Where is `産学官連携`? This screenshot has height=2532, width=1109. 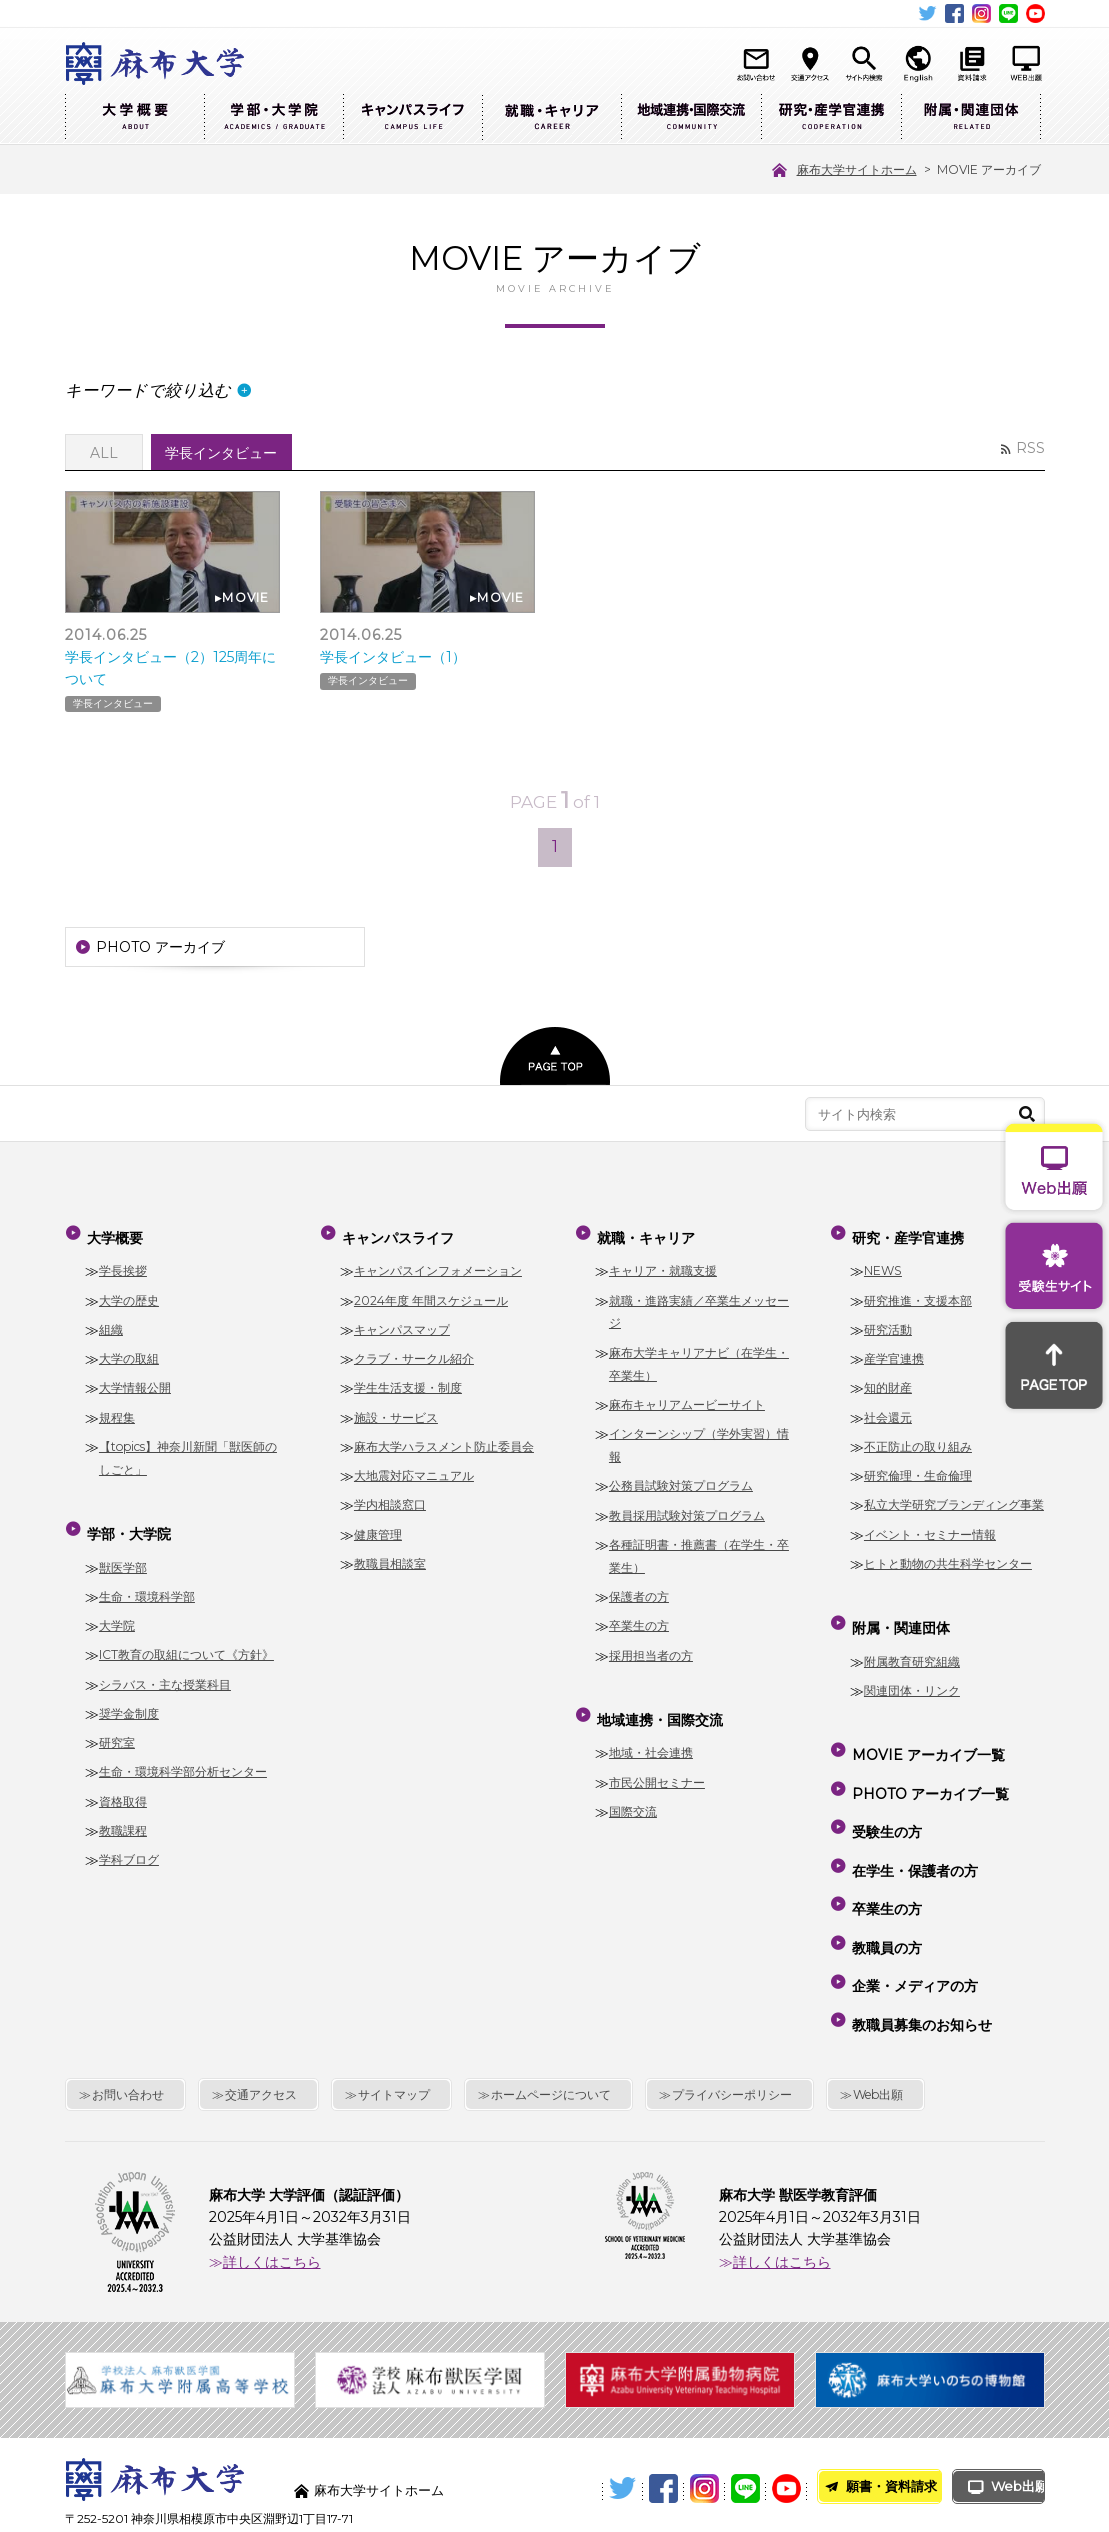 産学官連携 is located at coordinates (894, 1352).